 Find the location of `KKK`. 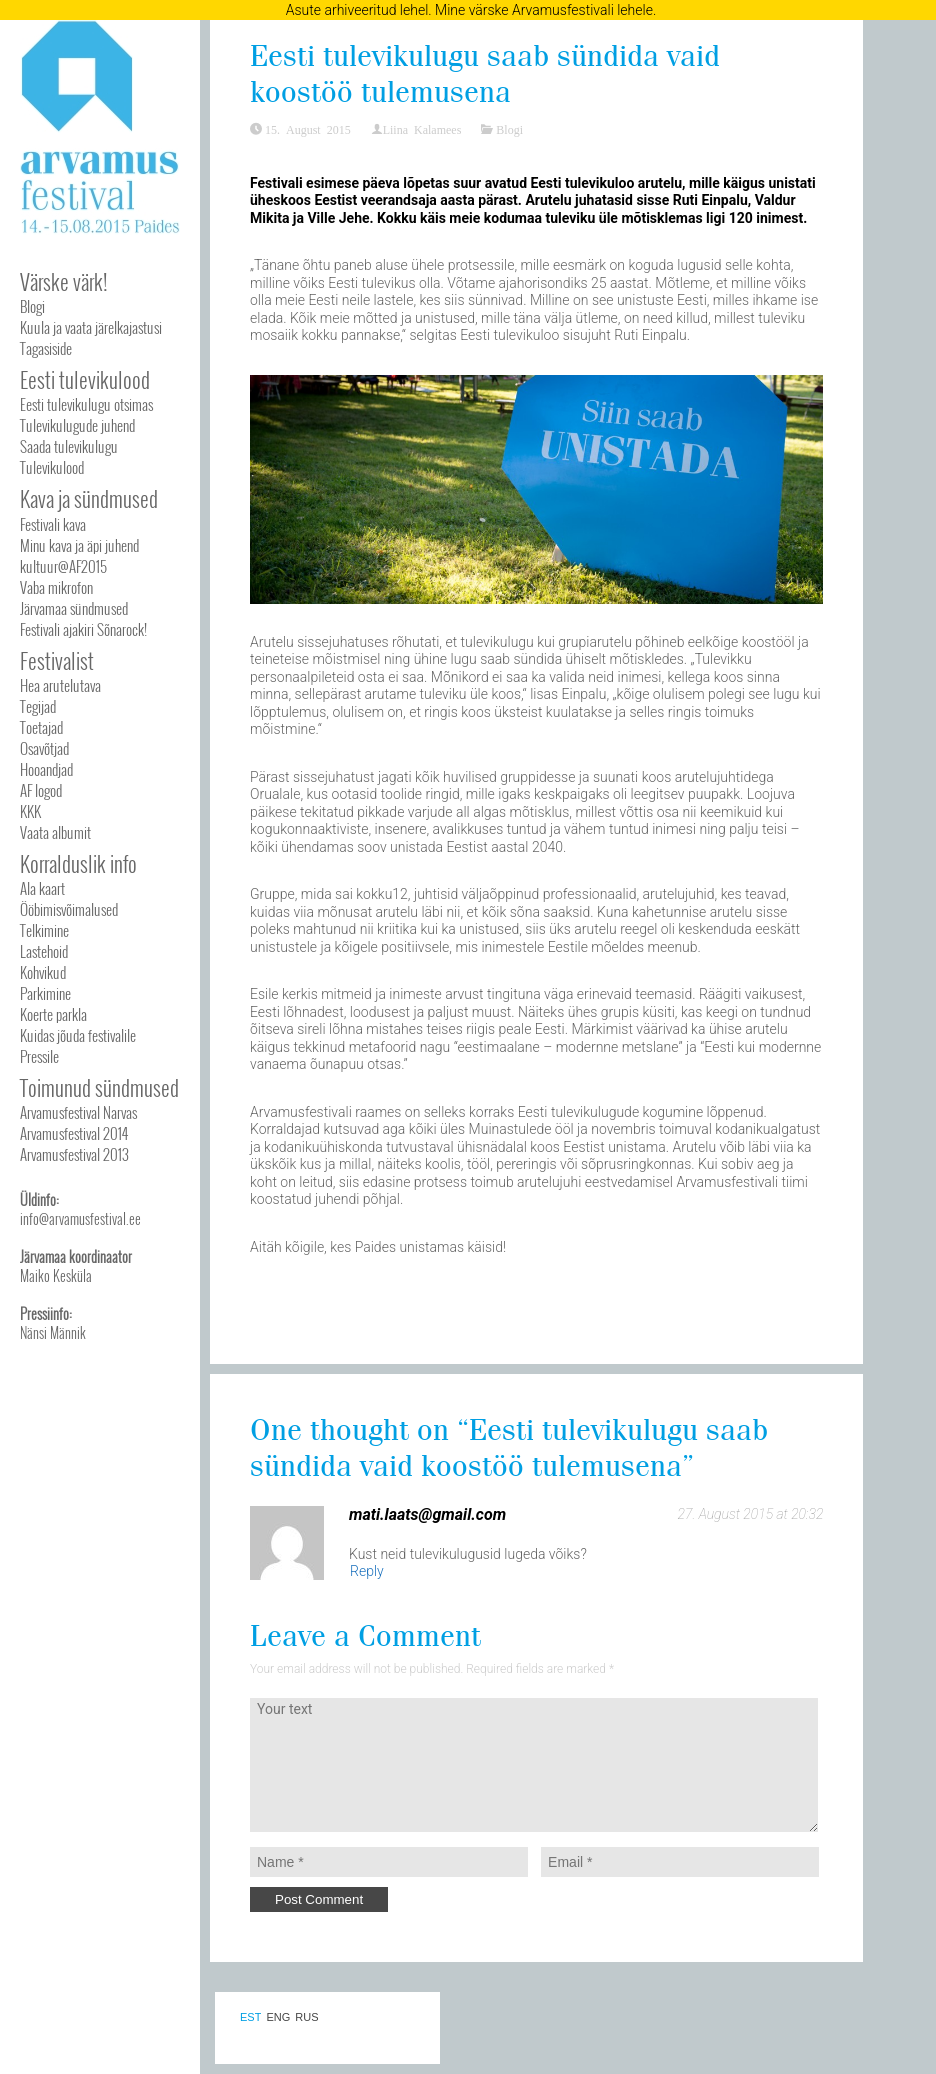

KKK is located at coordinates (30, 811).